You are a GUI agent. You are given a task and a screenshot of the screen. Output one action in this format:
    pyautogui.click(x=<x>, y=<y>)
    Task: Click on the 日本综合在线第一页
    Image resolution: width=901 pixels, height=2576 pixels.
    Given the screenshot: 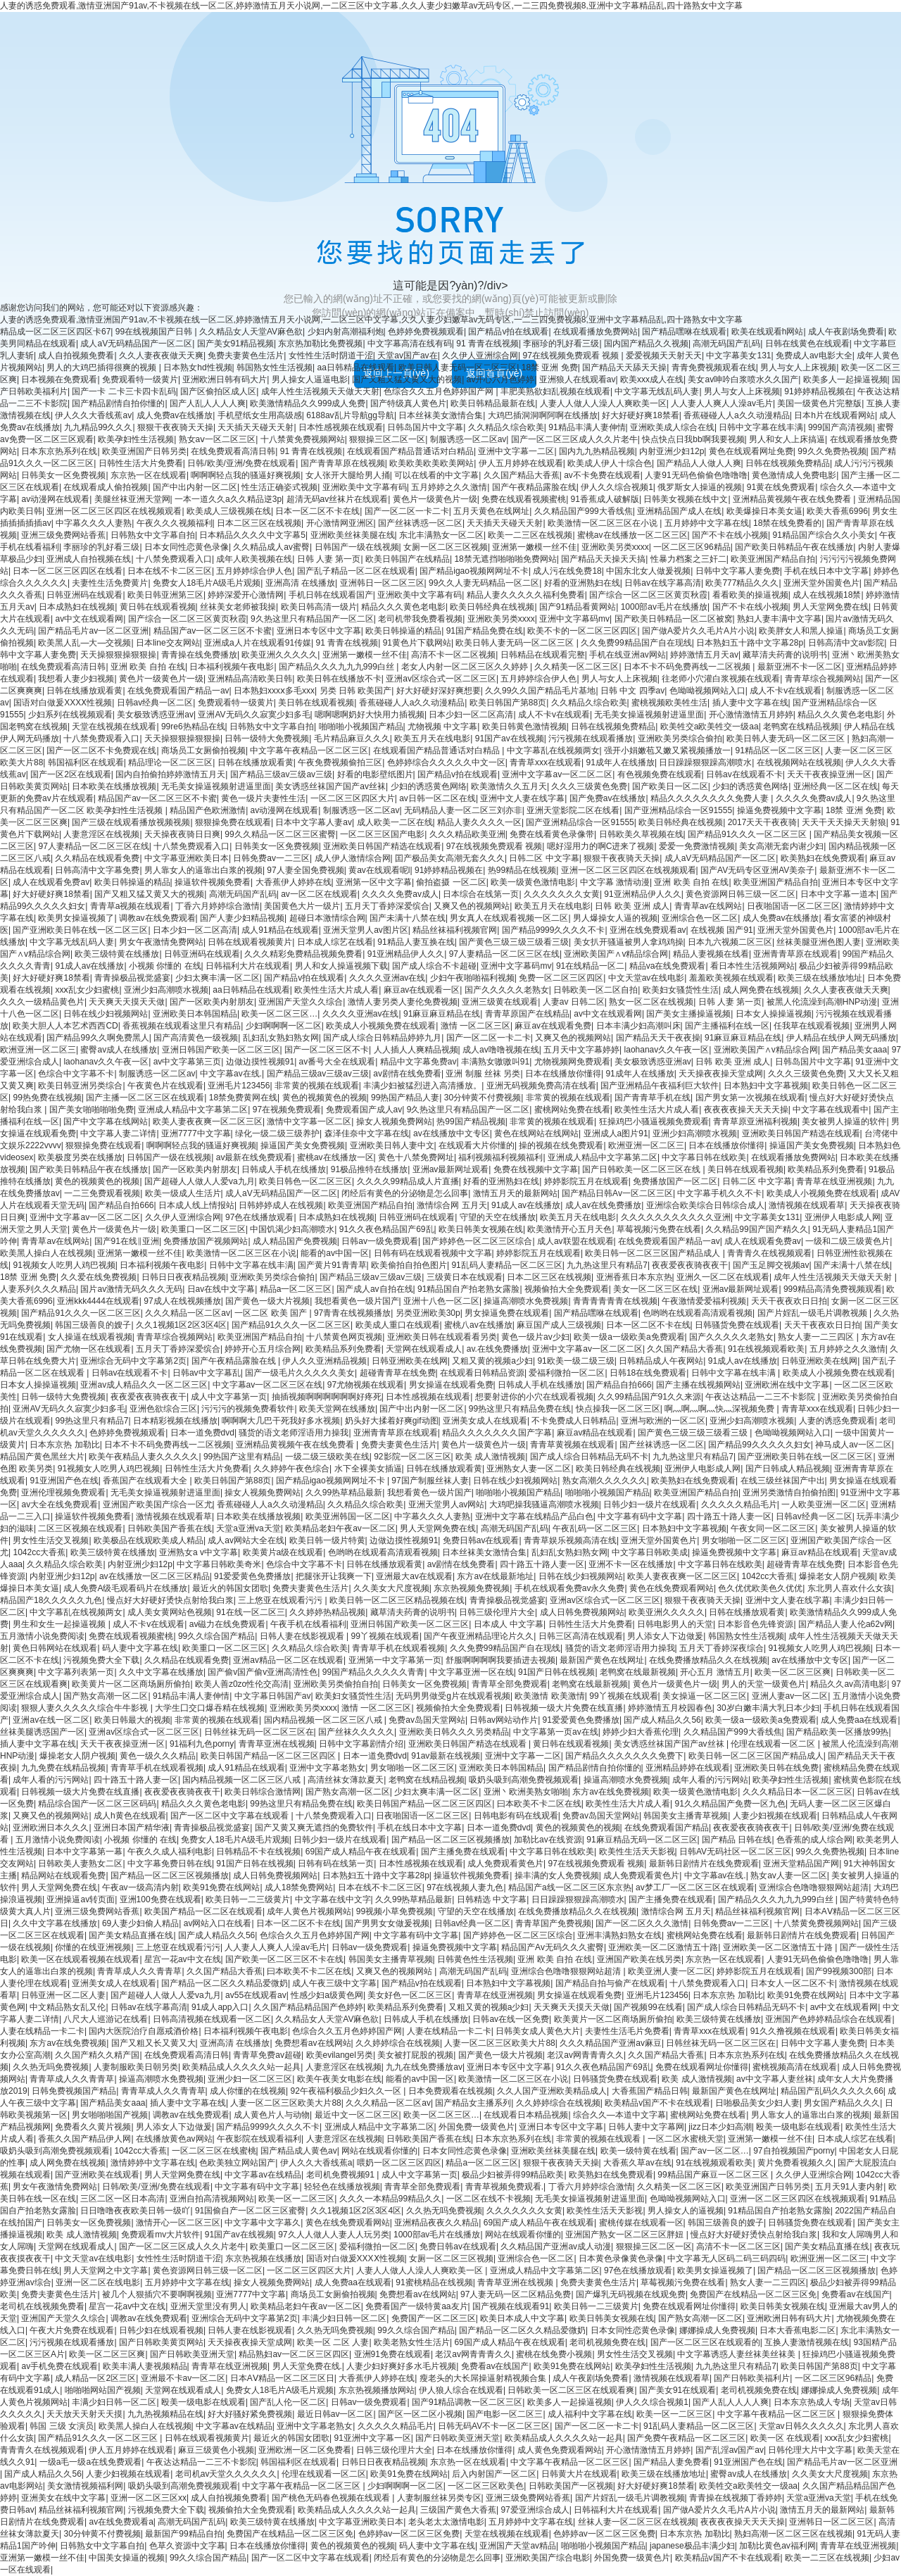 What is the action you would take?
    pyautogui.click(x=481, y=894)
    